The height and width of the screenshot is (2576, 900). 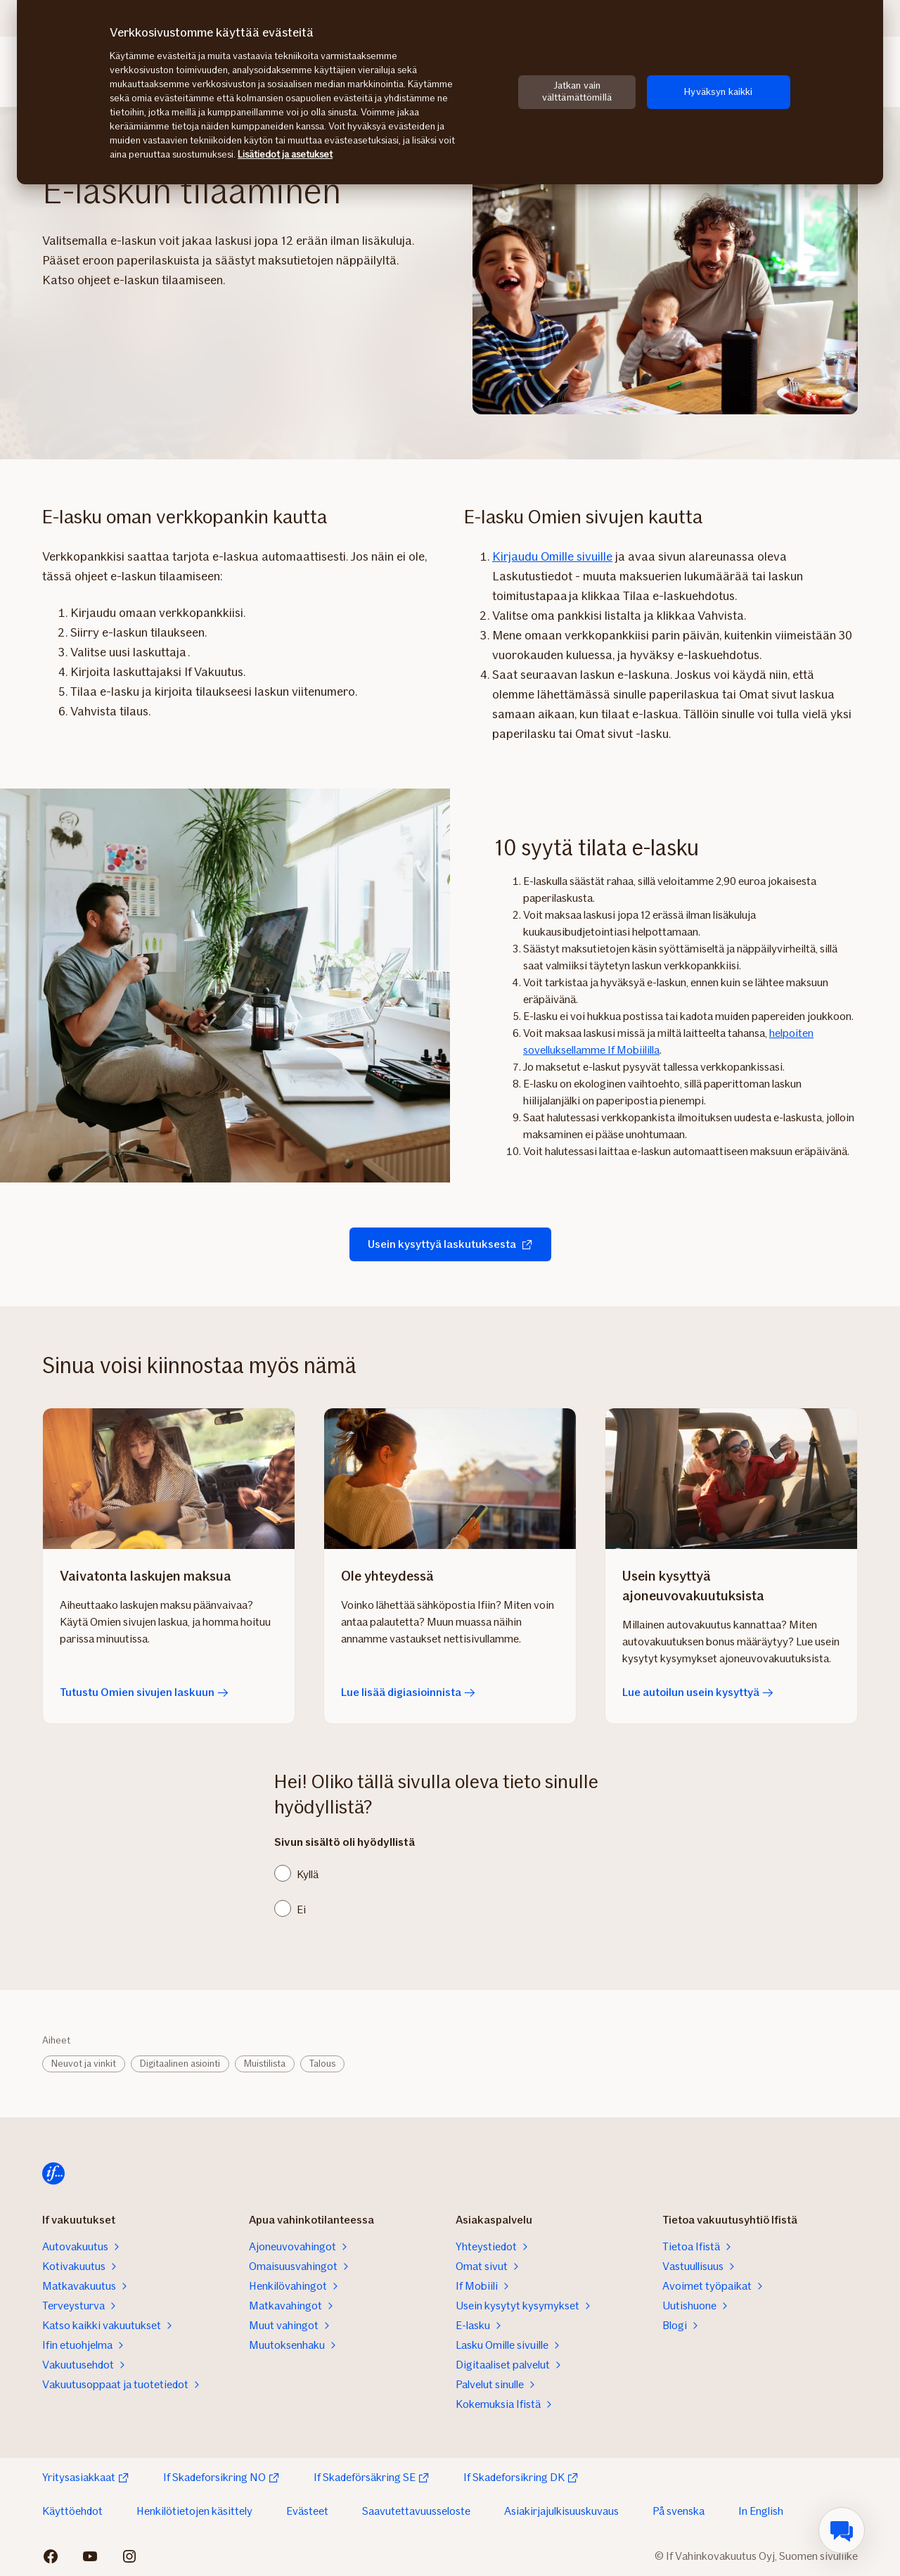 I want to click on [Lue autoilun usein kysyttyä], so click(x=731, y=1478).